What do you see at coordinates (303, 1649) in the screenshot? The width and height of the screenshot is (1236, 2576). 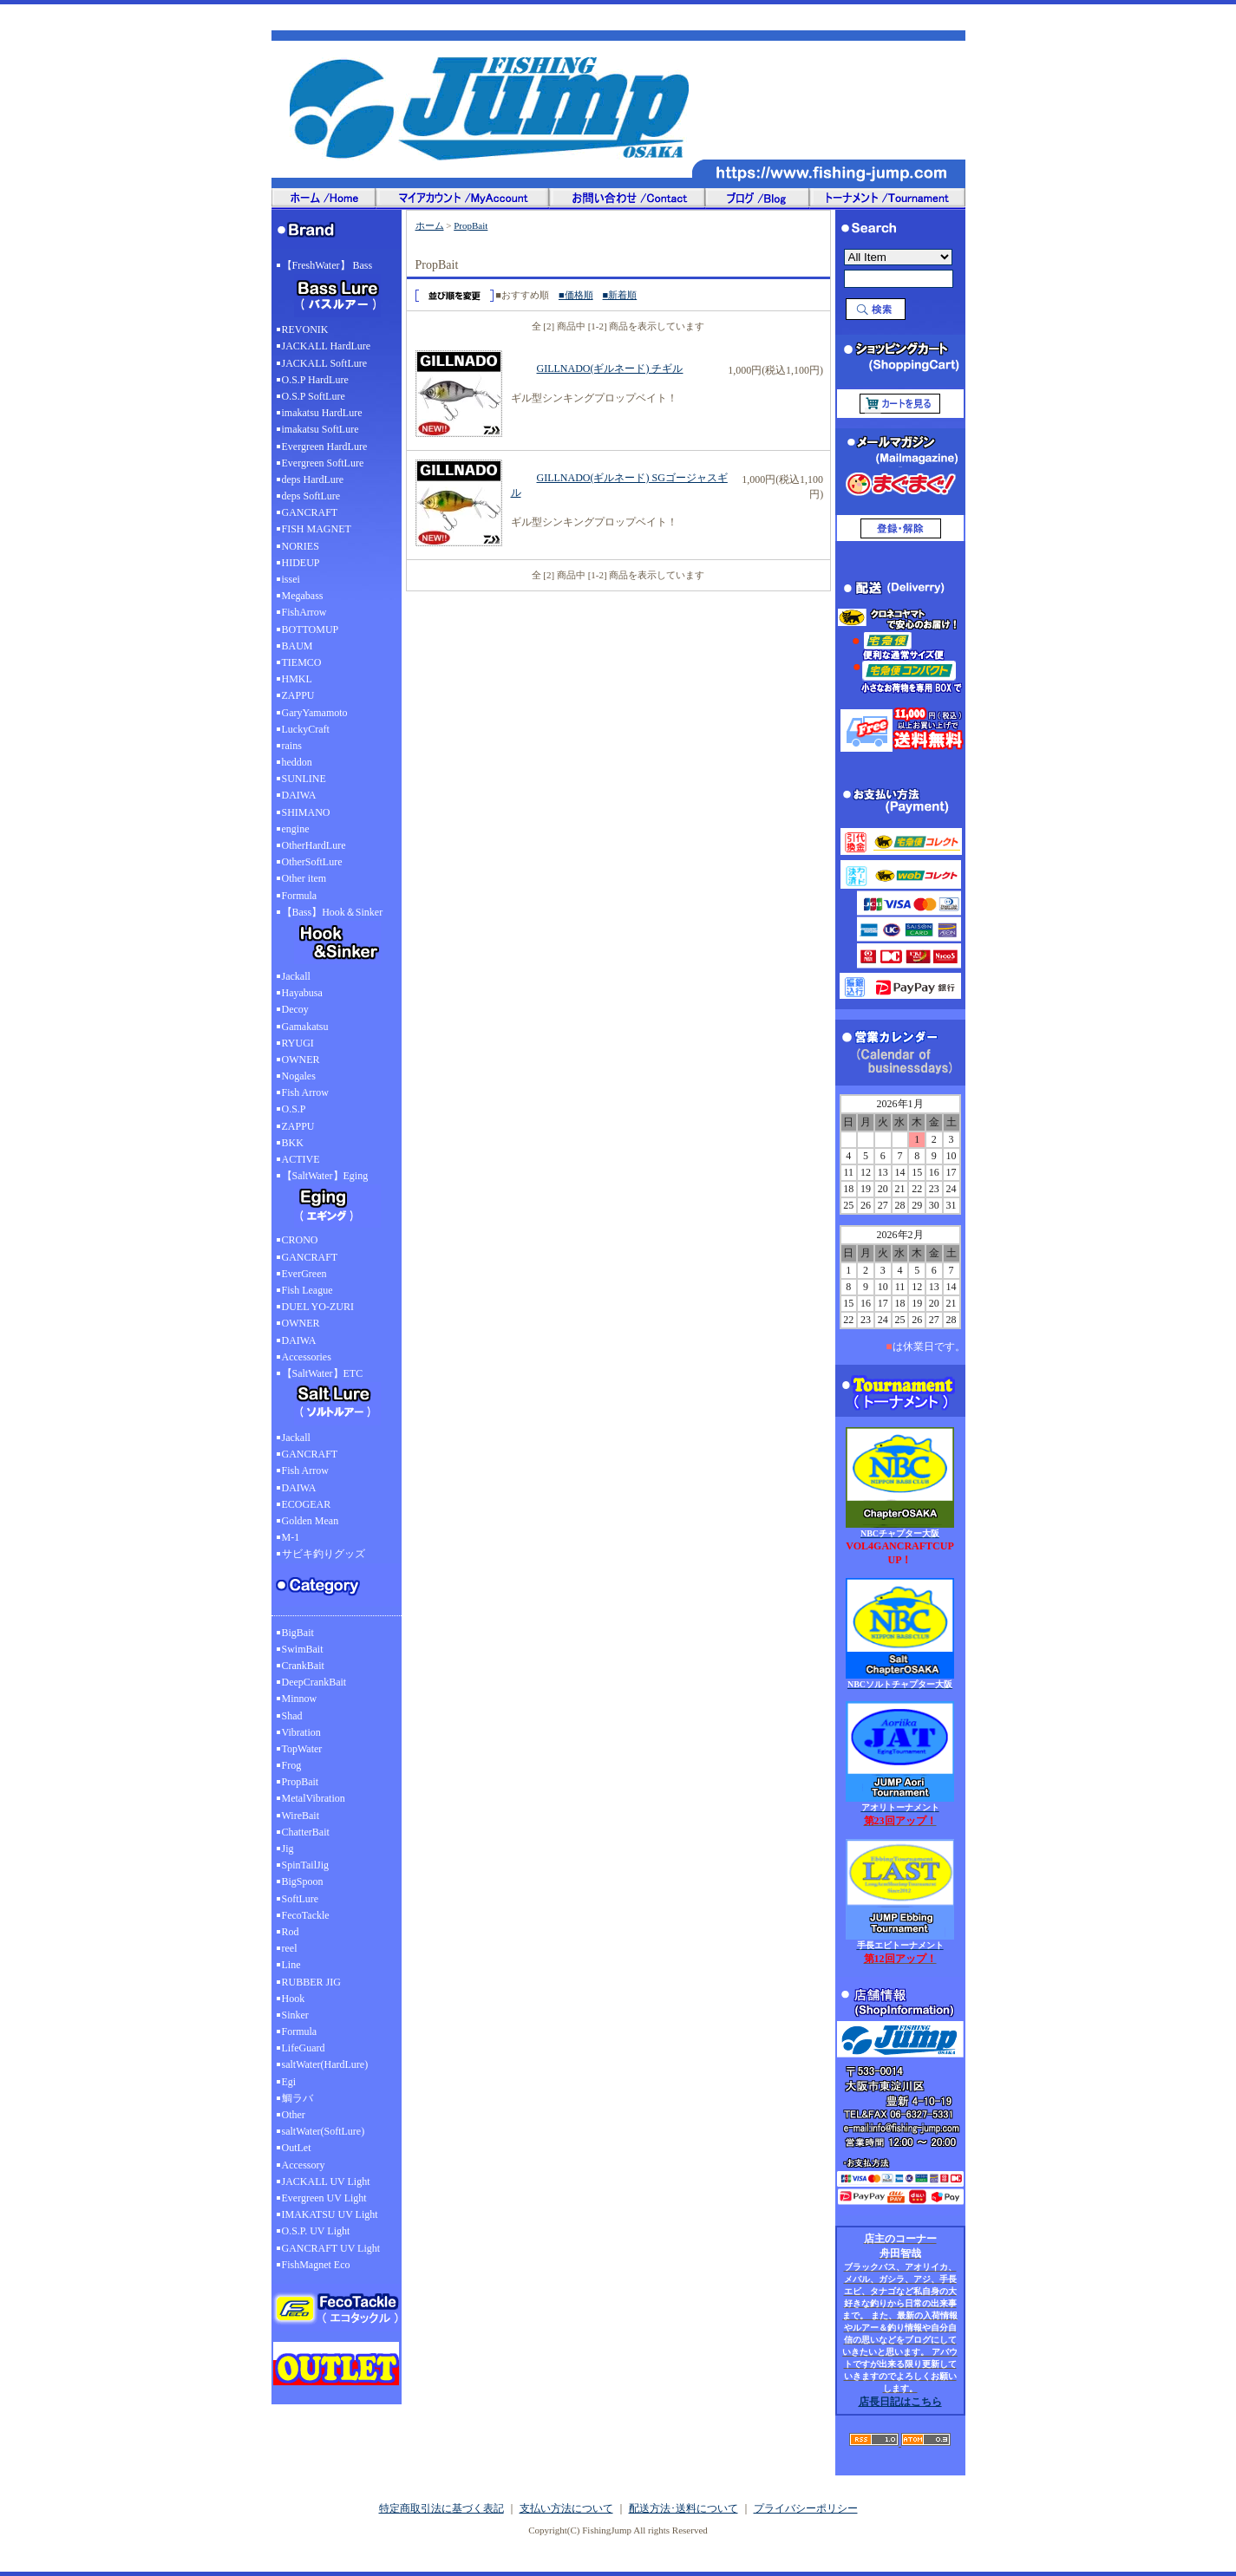 I see `SwimBait` at bounding box center [303, 1649].